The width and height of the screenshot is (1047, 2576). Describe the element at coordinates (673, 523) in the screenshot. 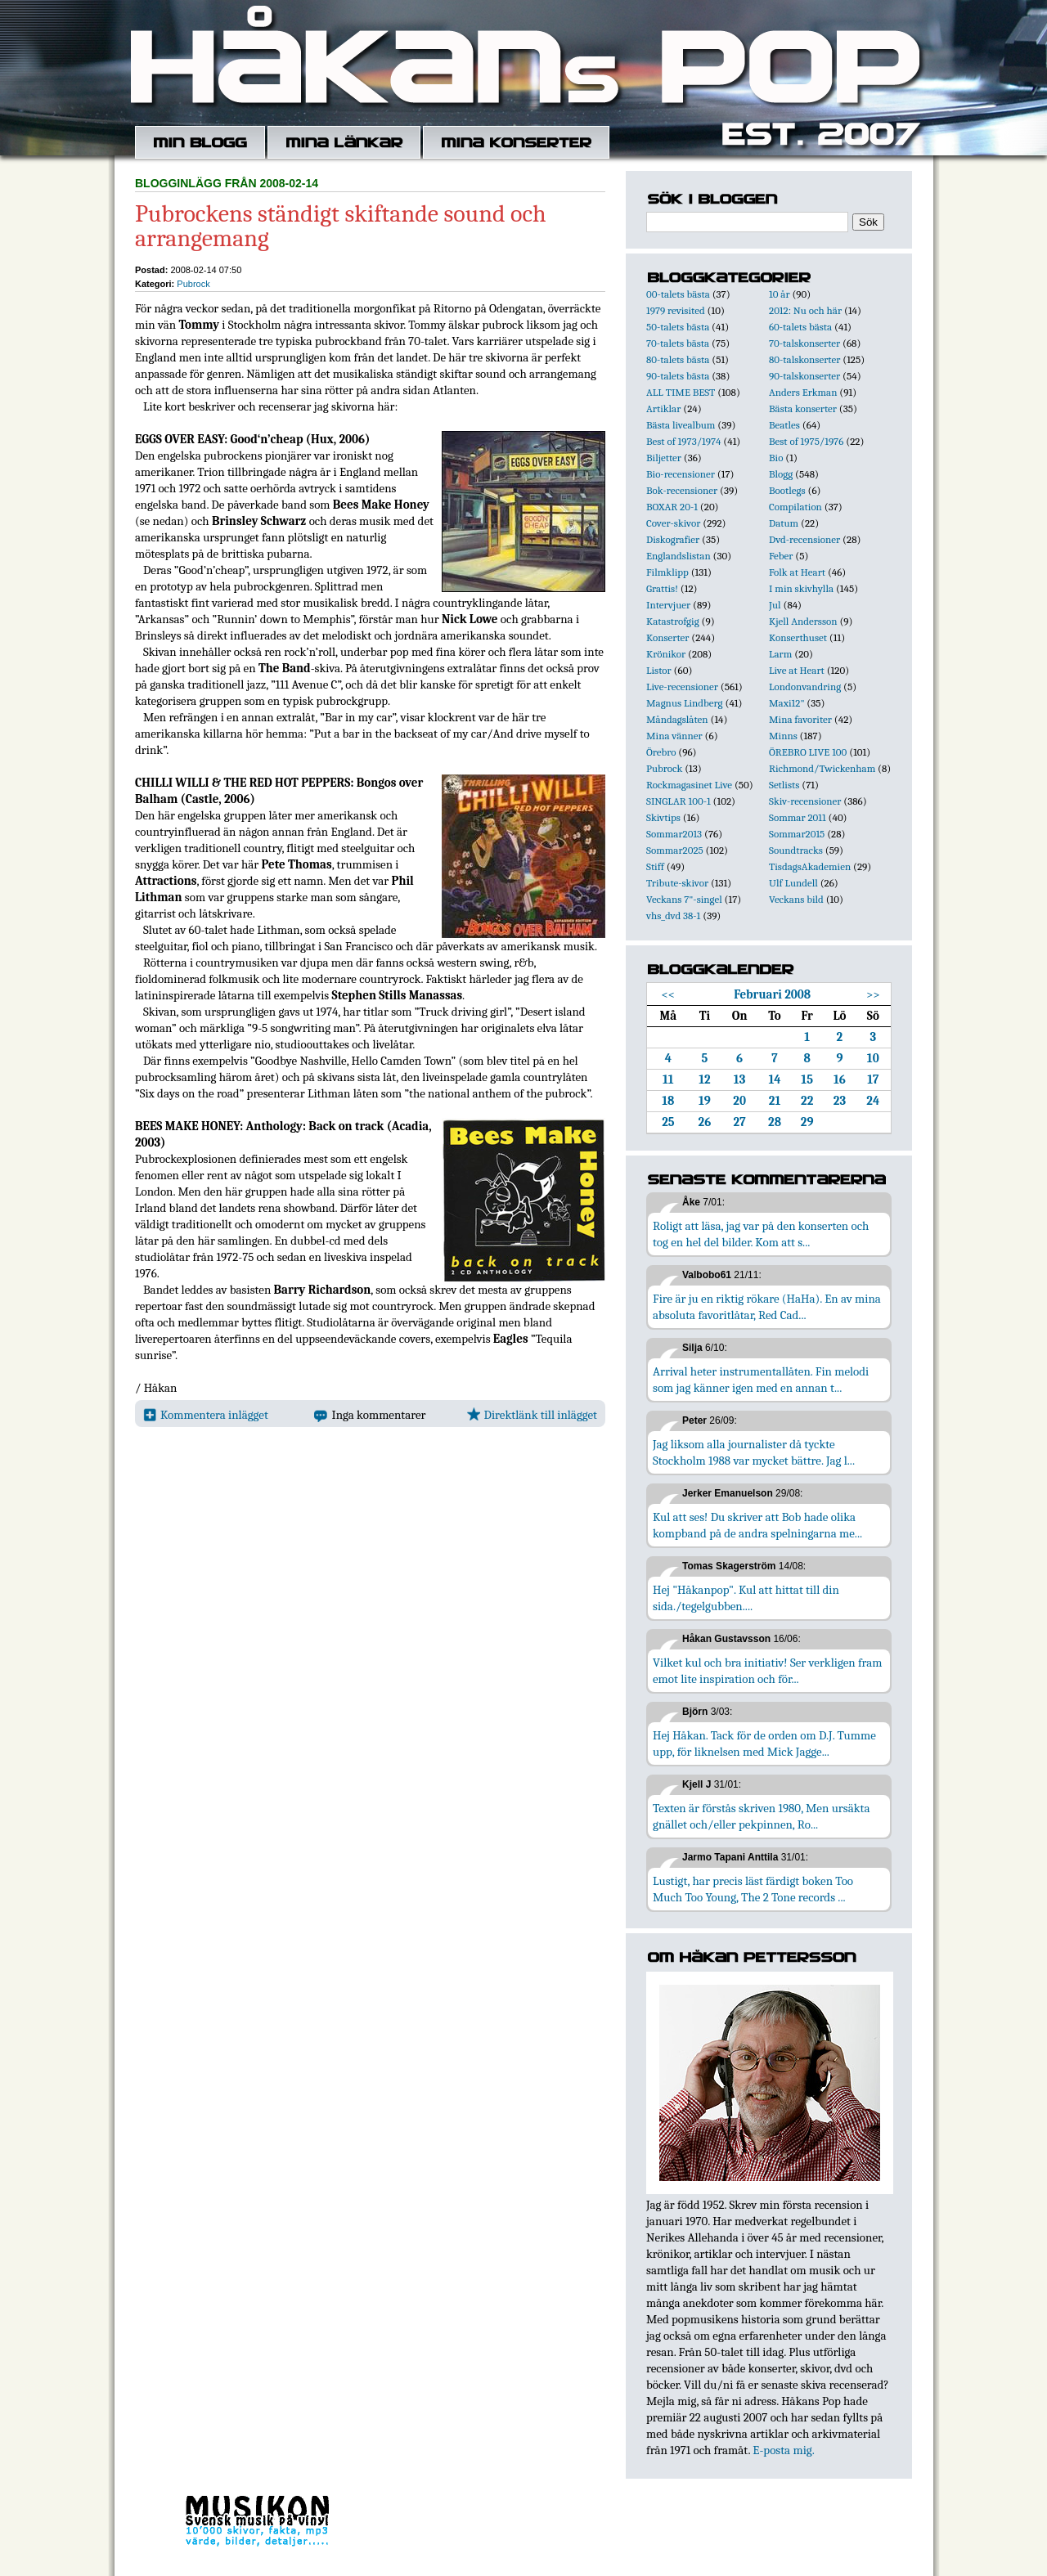

I see `Cover-skivor` at that location.